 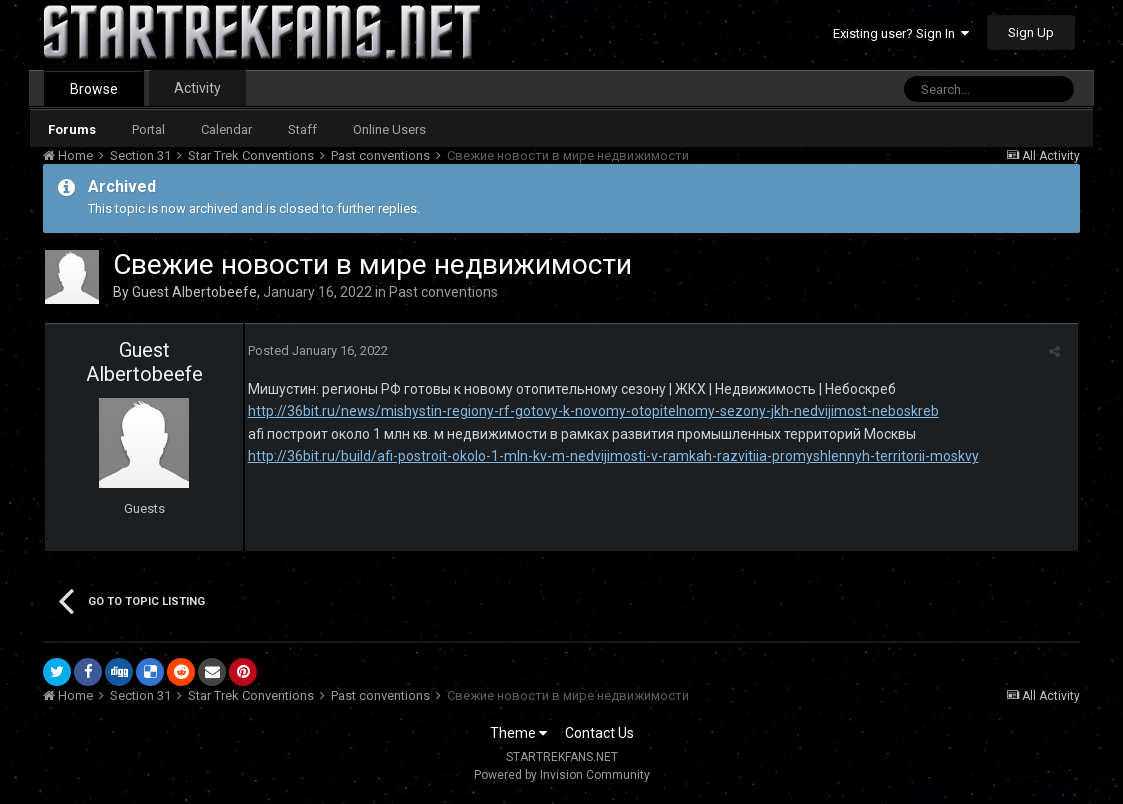 What do you see at coordinates (518, 733) in the screenshot?
I see `Theme` at bounding box center [518, 733].